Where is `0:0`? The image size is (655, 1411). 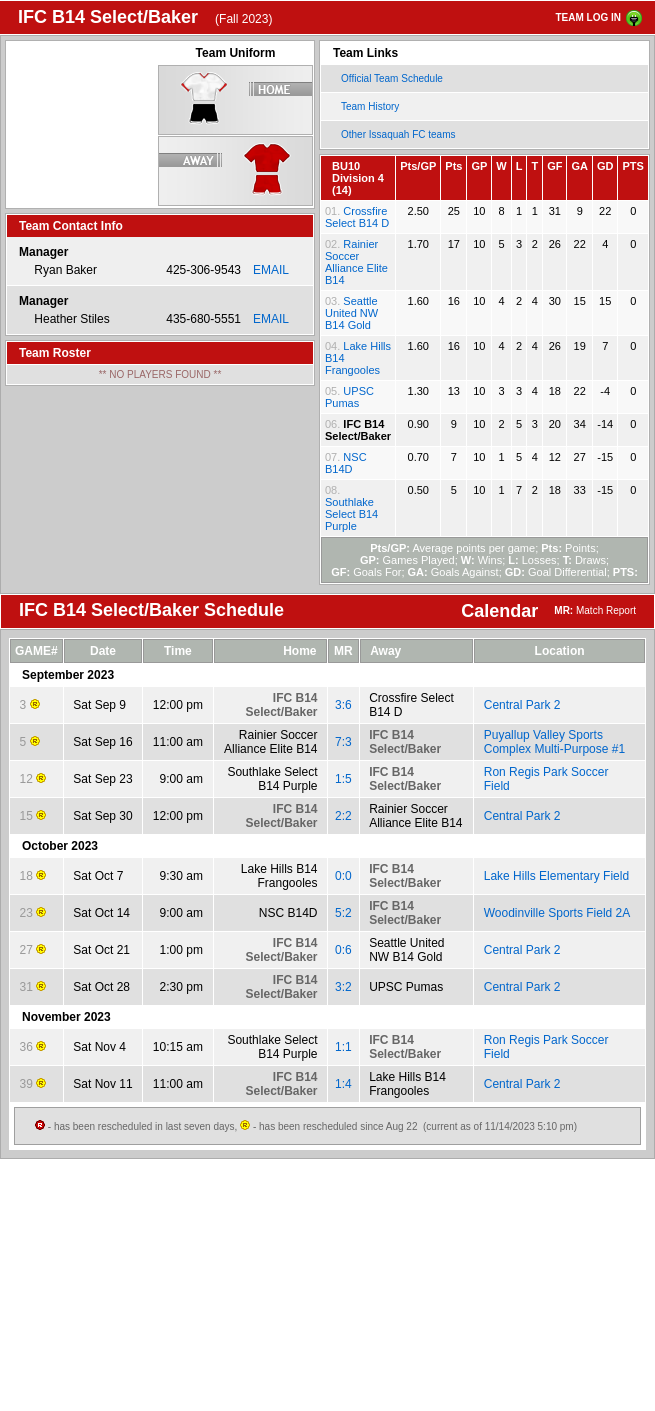 0:0 is located at coordinates (343, 876).